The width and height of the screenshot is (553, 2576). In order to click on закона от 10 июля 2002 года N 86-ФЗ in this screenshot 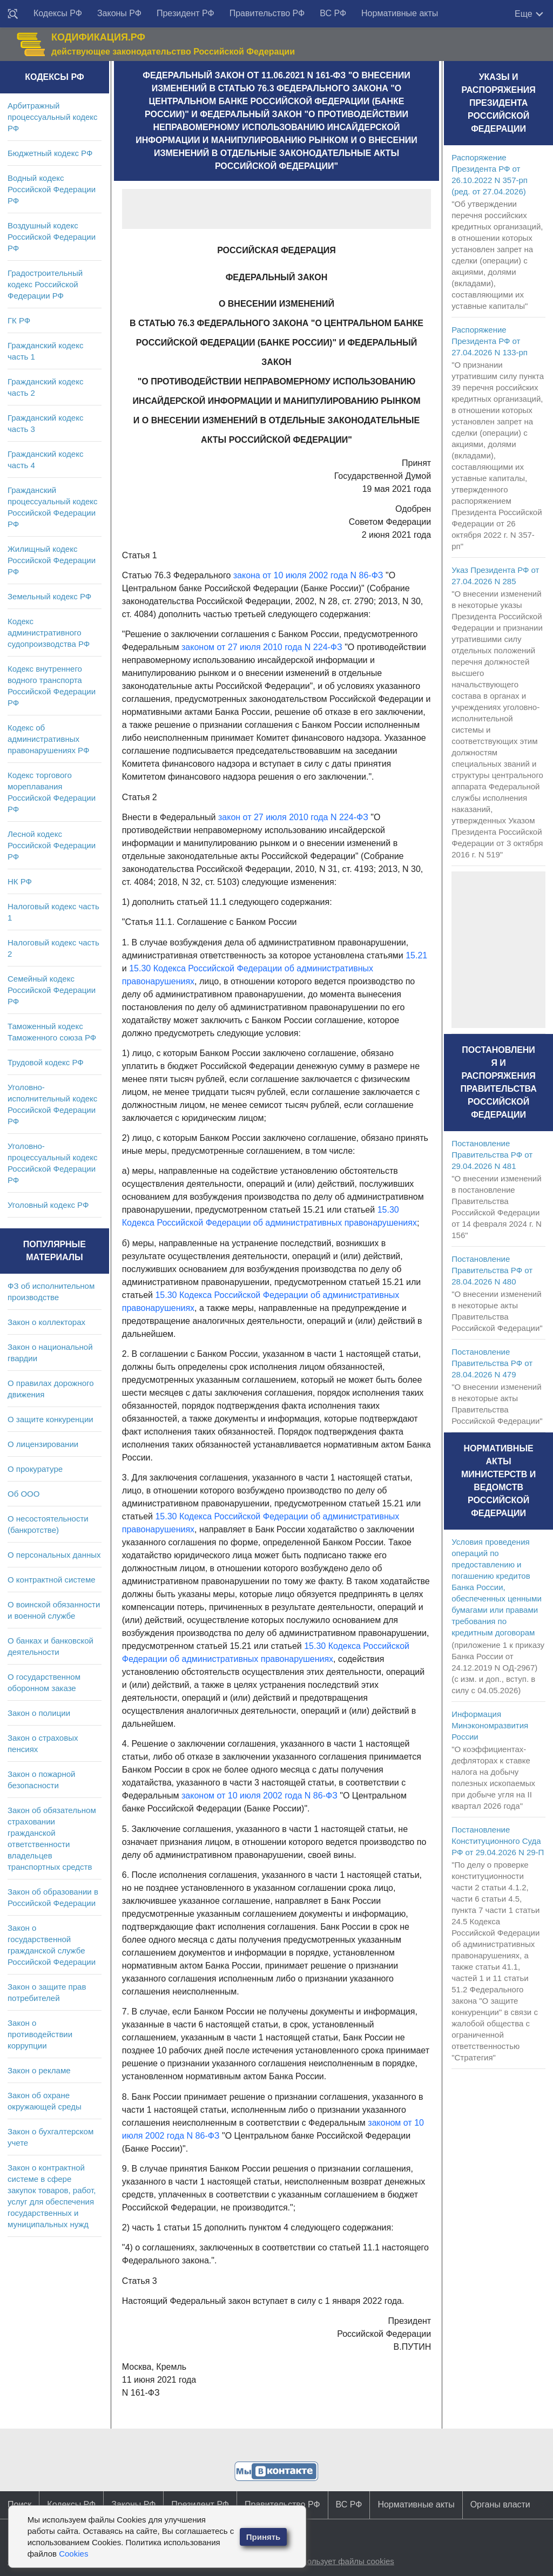, I will do `click(308, 575)`.